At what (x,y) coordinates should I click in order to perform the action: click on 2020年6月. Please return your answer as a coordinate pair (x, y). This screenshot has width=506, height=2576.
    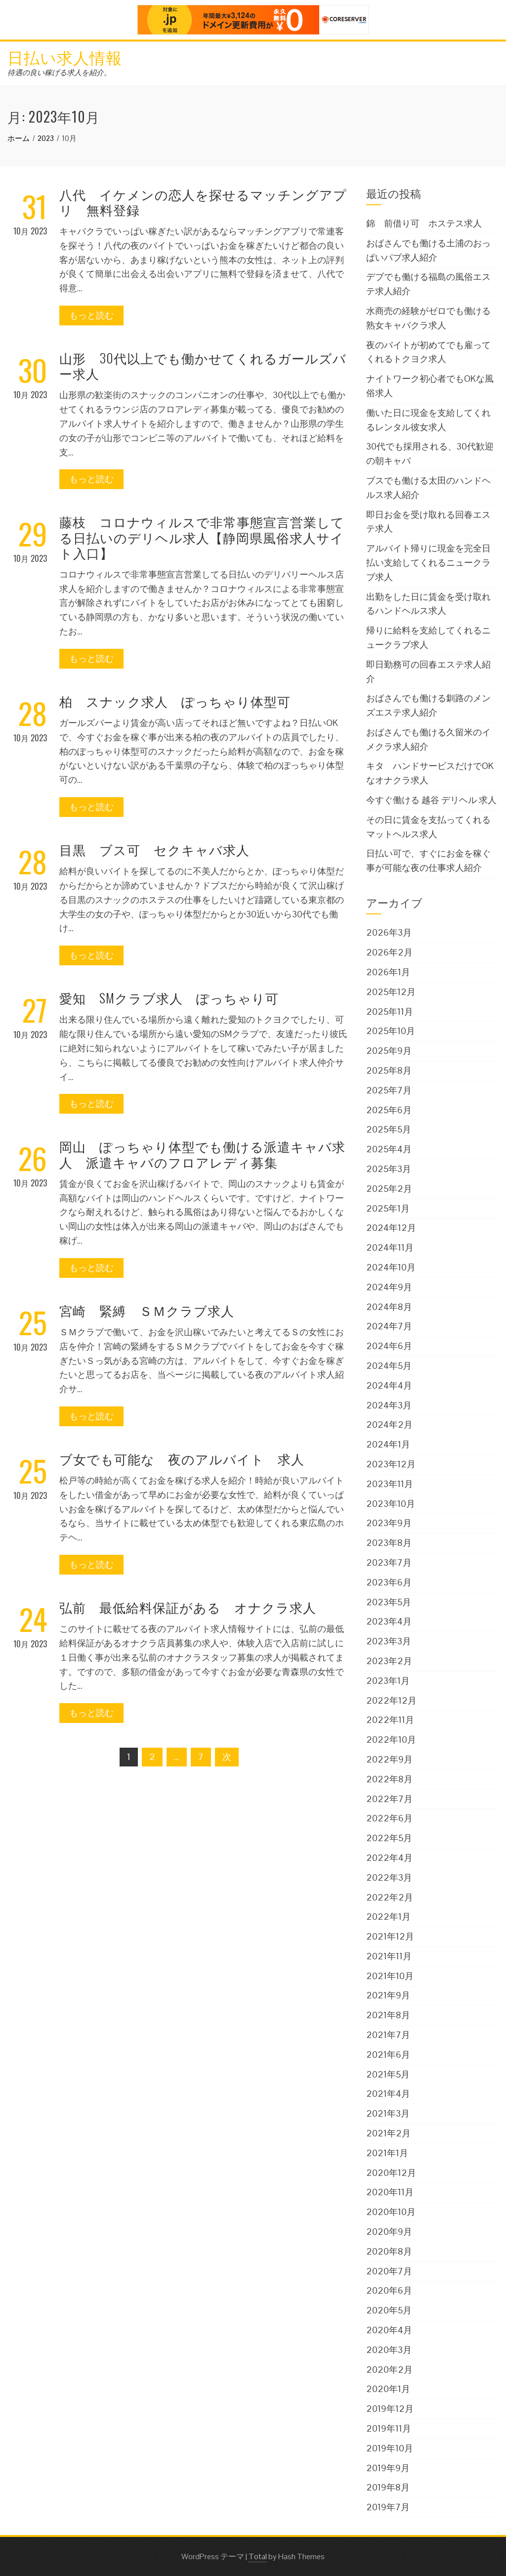
    Looking at the image, I should click on (389, 2290).